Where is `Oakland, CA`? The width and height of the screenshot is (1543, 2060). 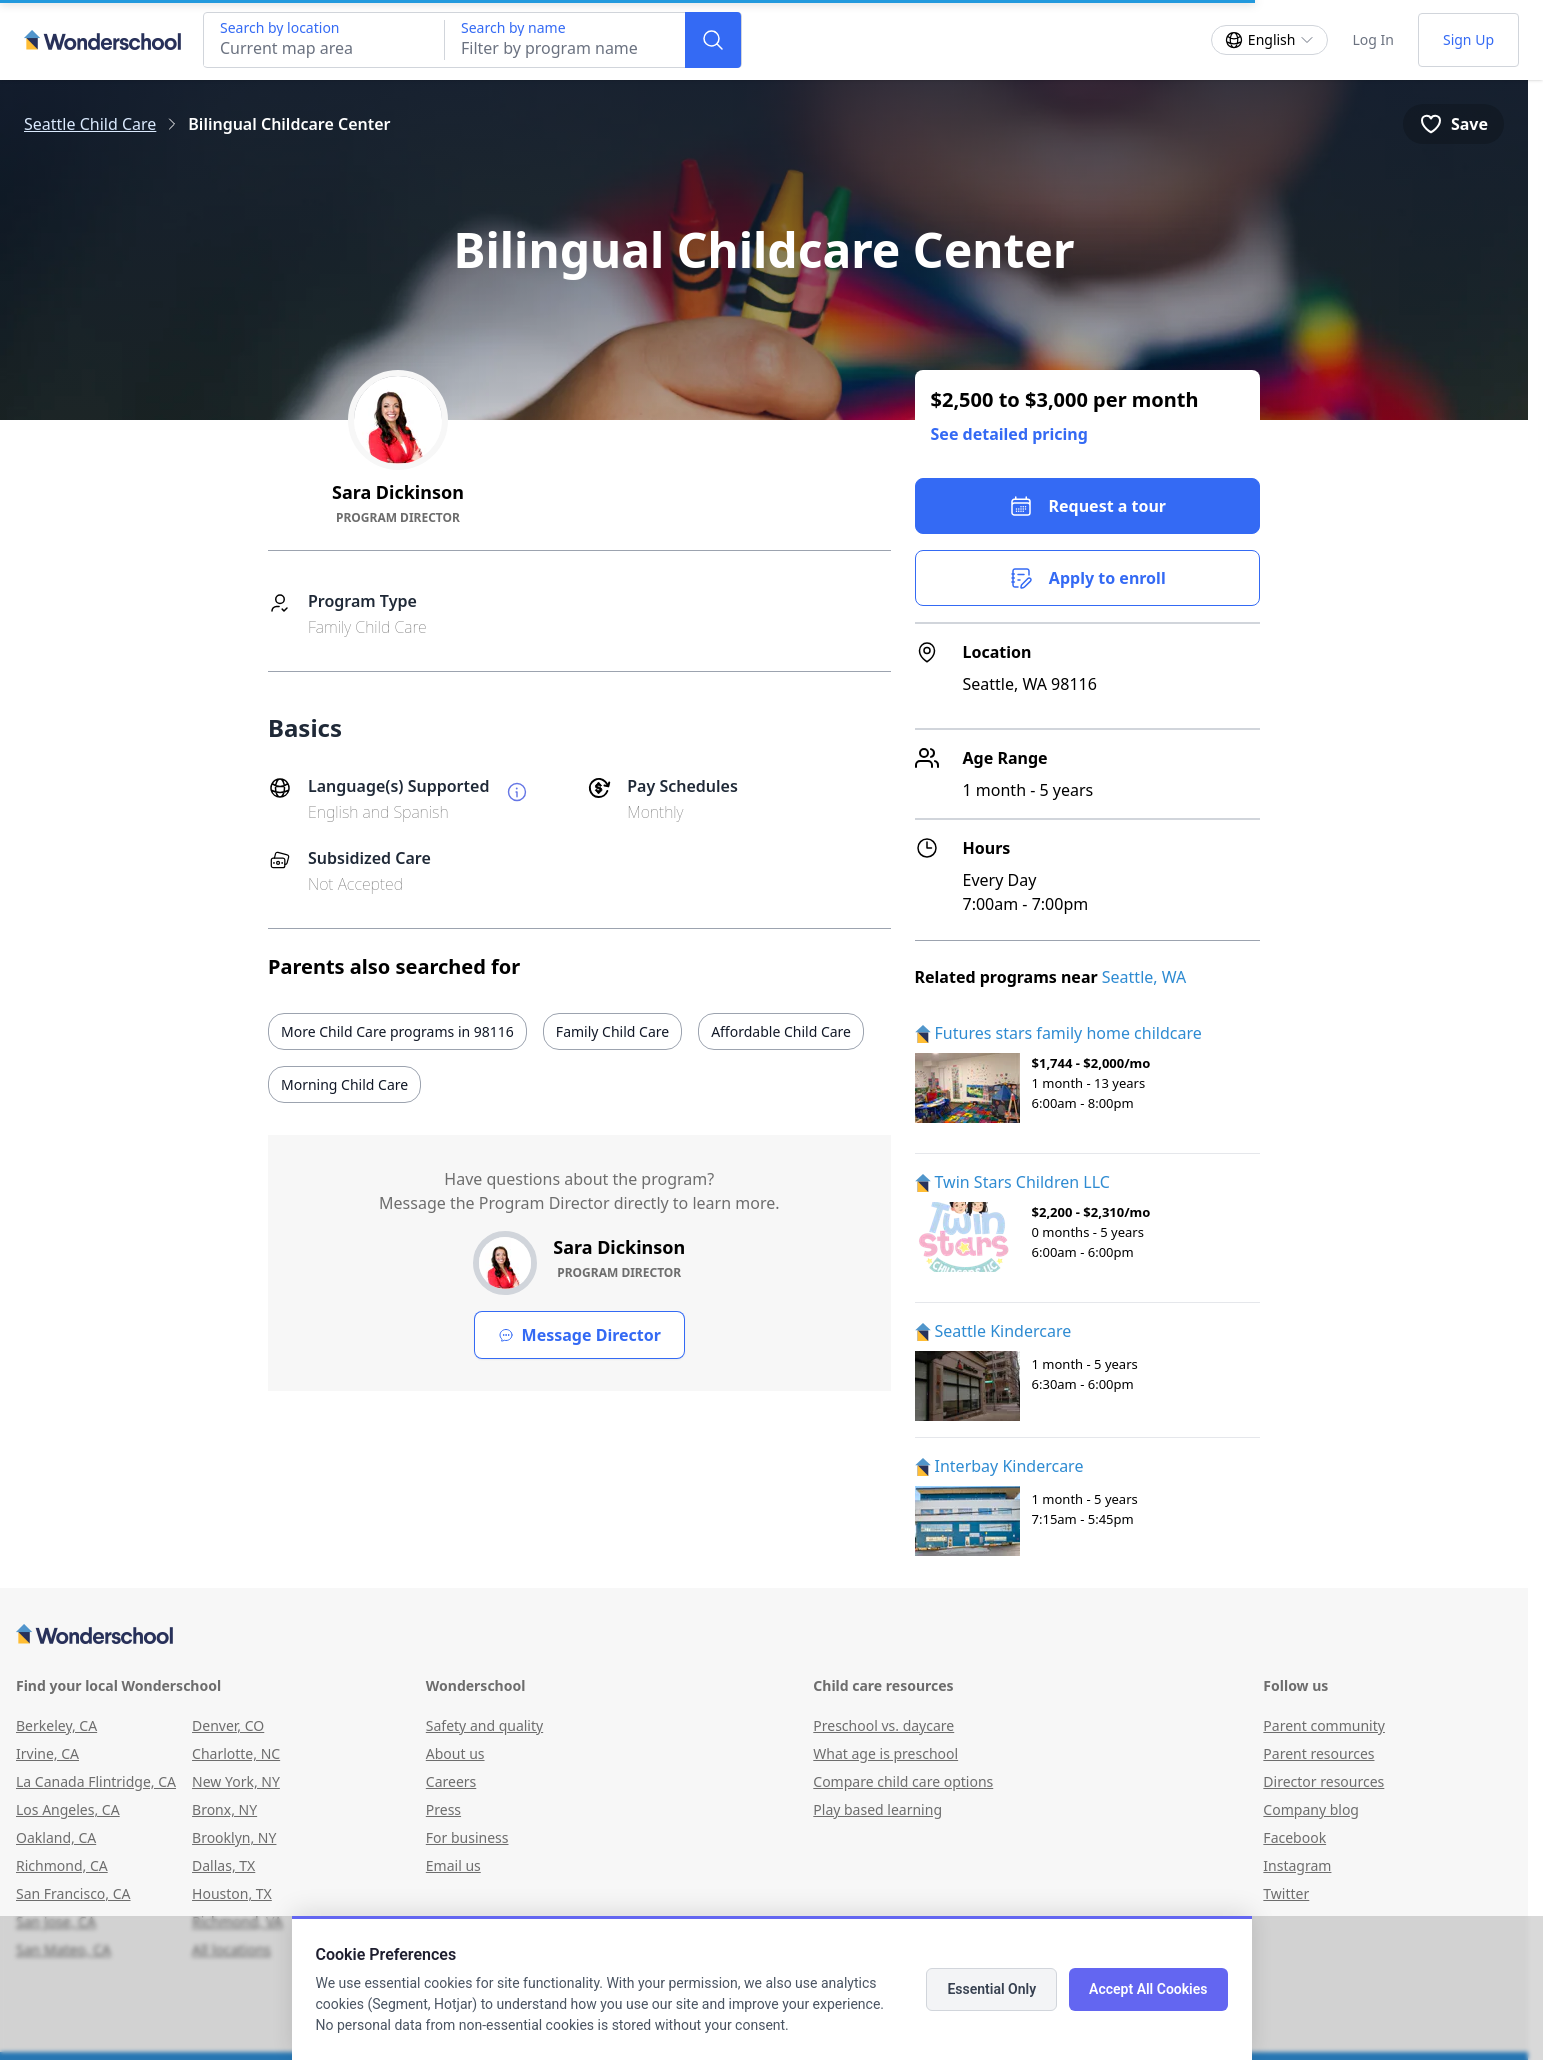 Oakland, CA is located at coordinates (56, 1837).